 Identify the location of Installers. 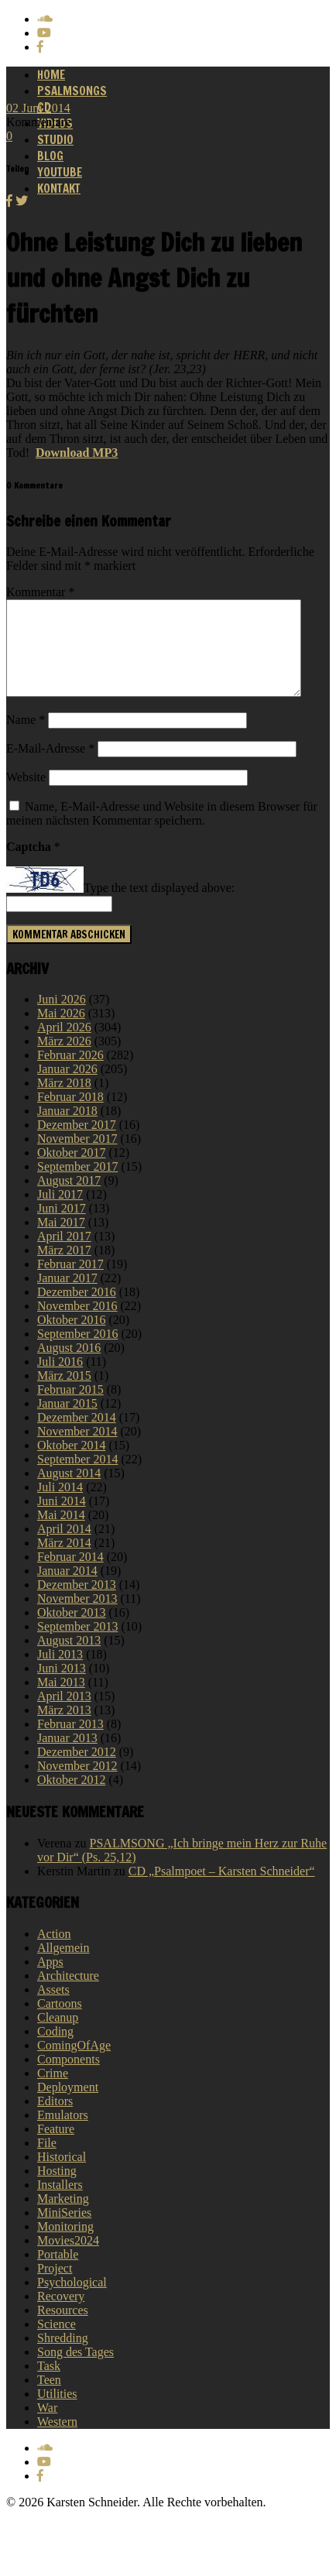
(60, 2203).